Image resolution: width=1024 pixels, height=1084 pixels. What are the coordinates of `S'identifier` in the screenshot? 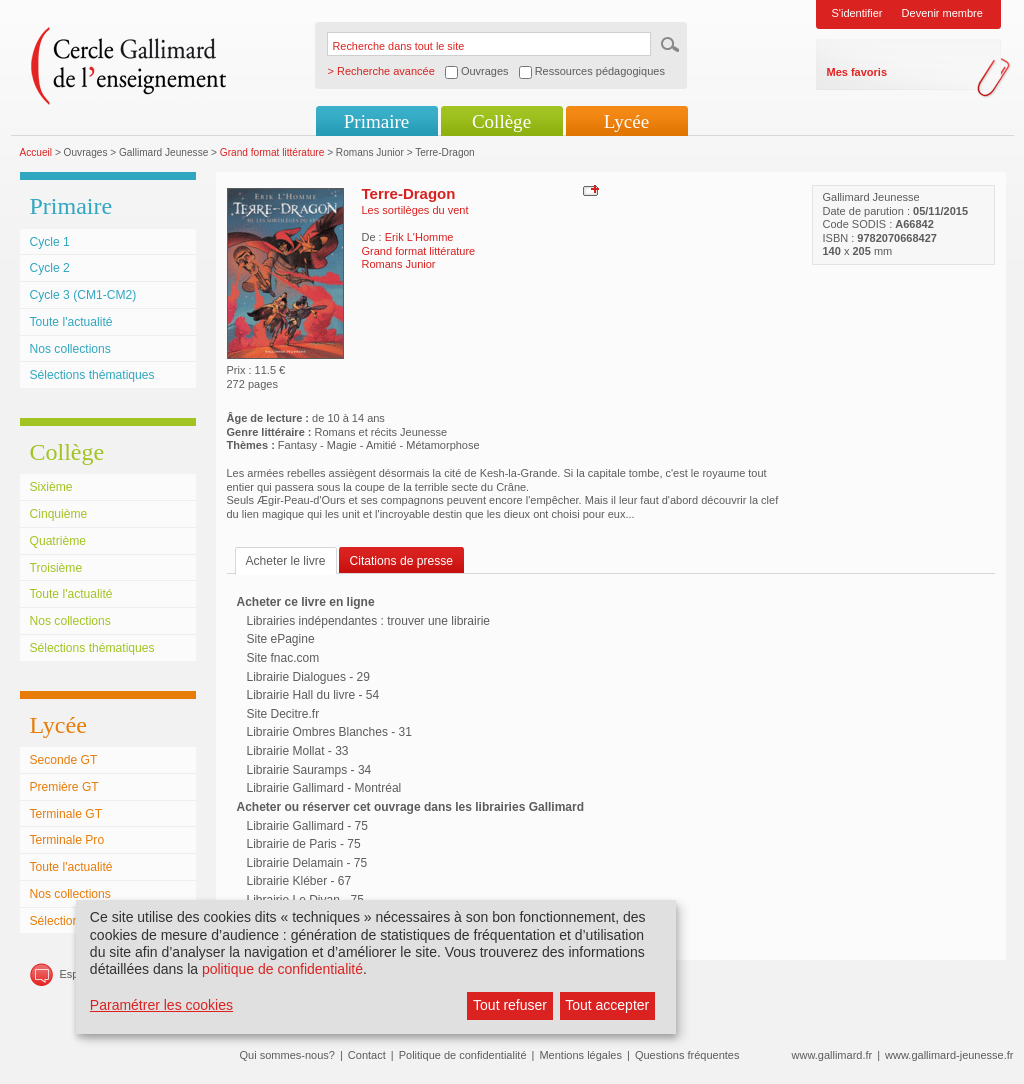 It's located at (857, 13).